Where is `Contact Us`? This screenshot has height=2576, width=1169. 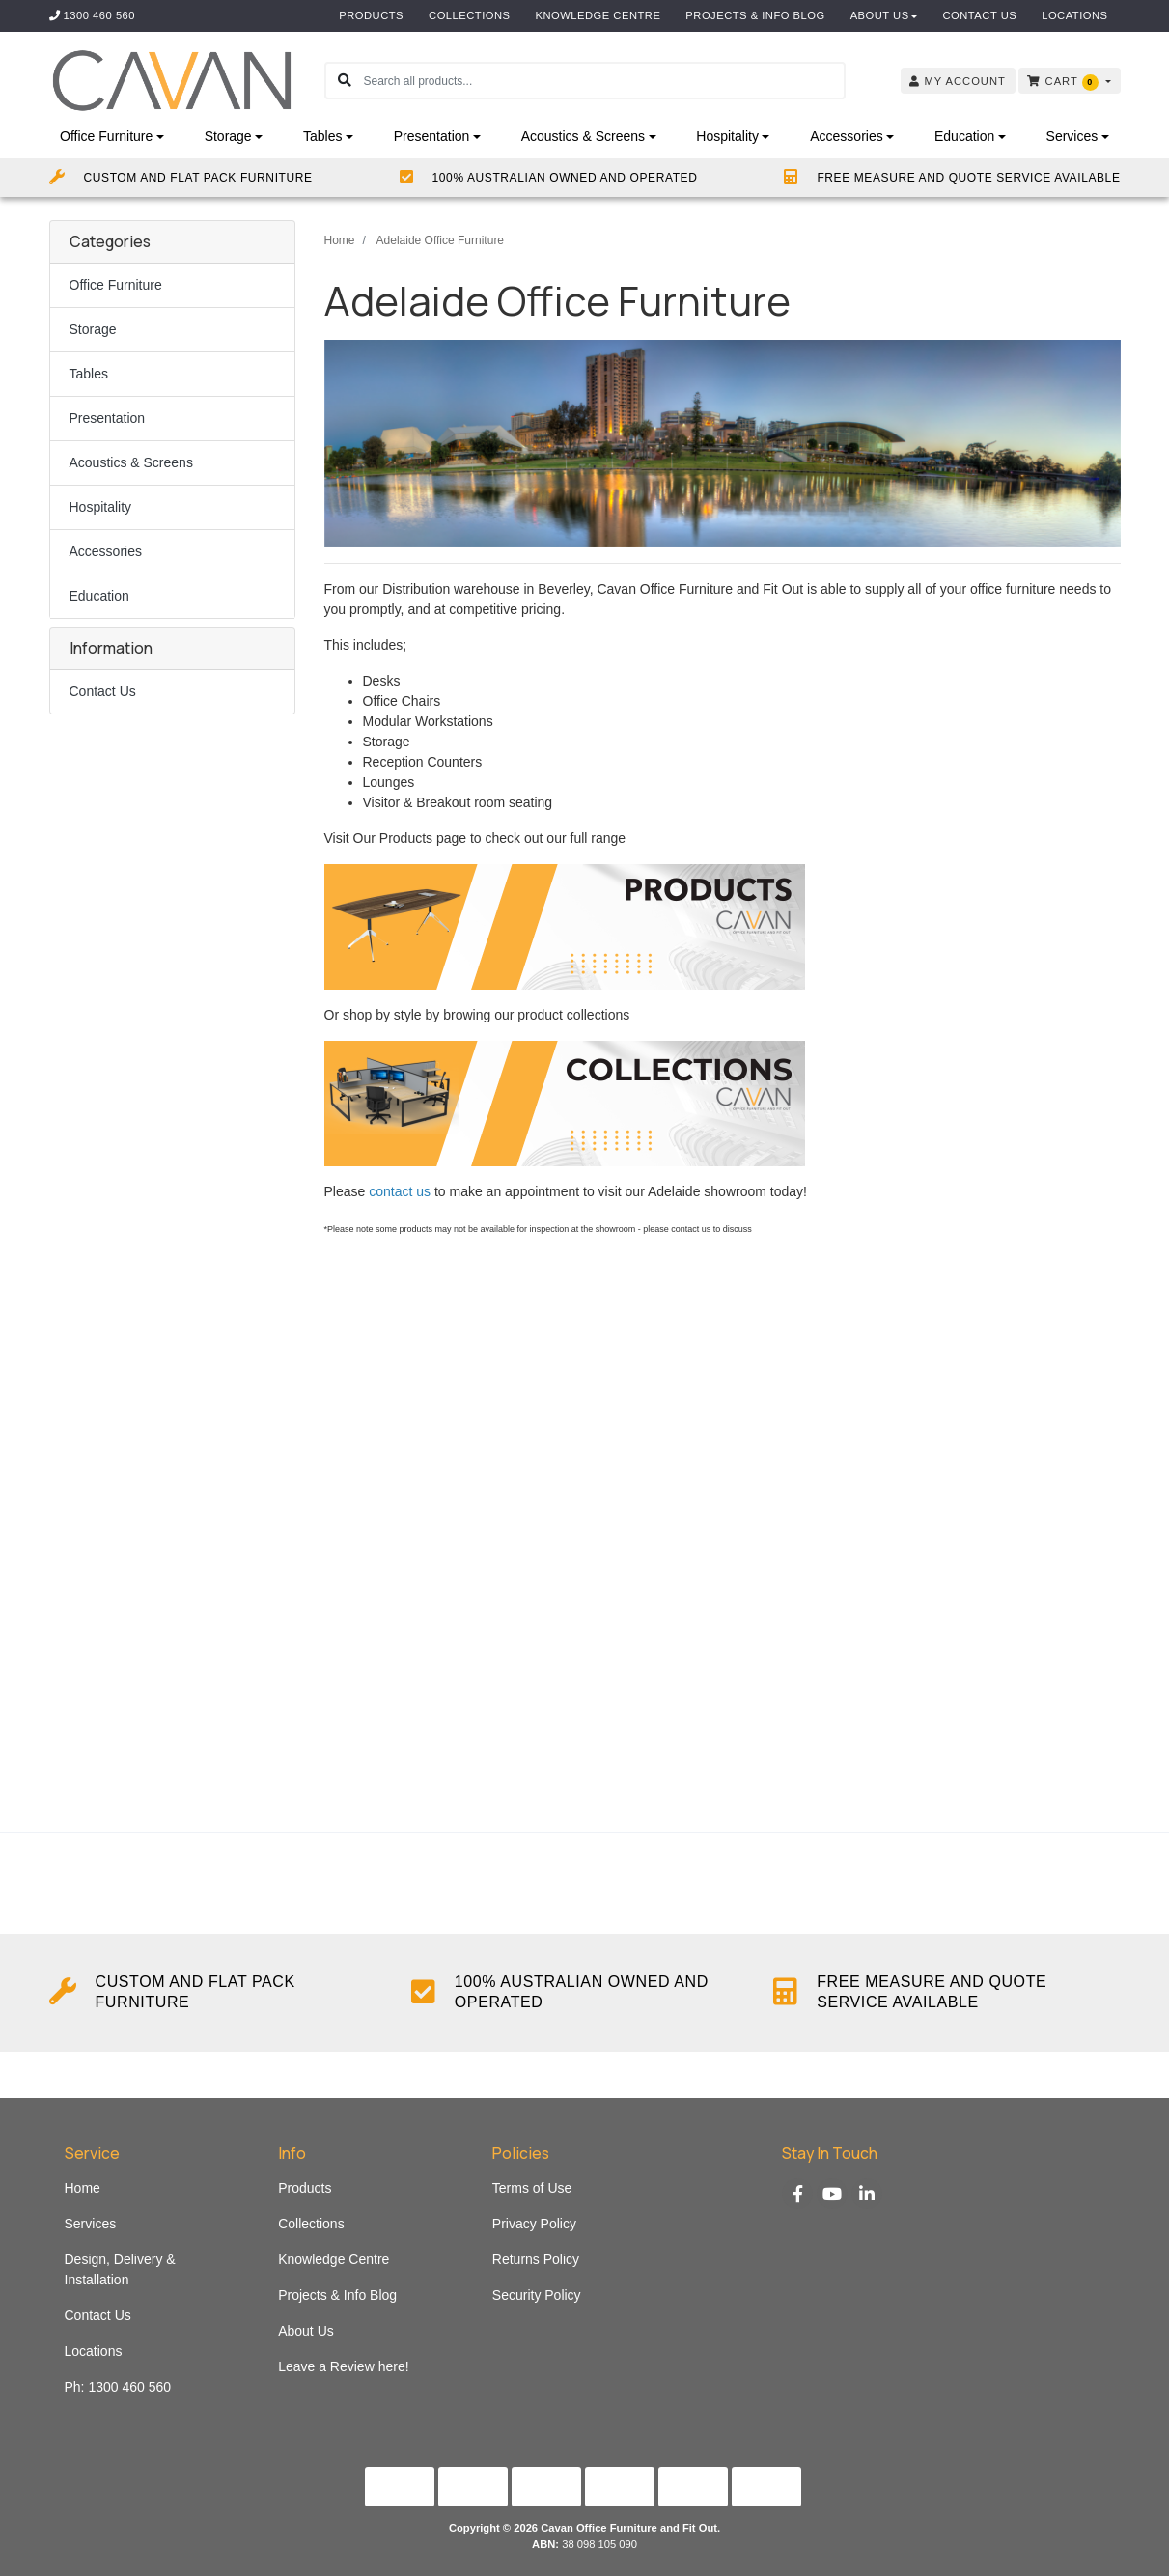 Contact Us is located at coordinates (979, 15).